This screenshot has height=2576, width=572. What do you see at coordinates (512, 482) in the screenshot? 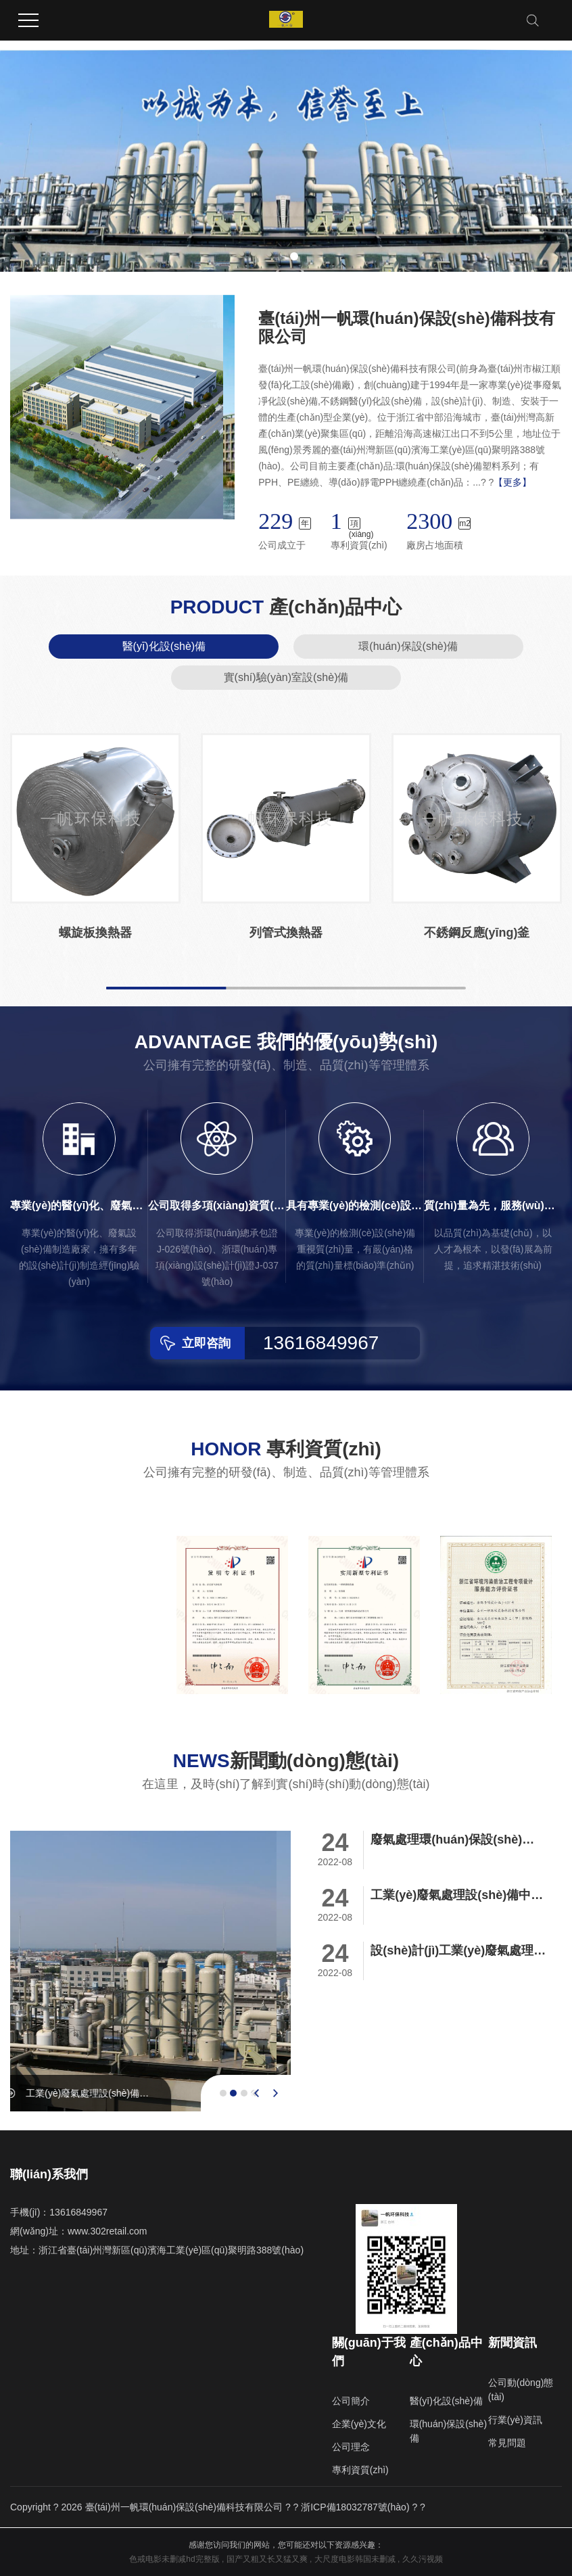
I see `【更多】` at bounding box center [512, 482].